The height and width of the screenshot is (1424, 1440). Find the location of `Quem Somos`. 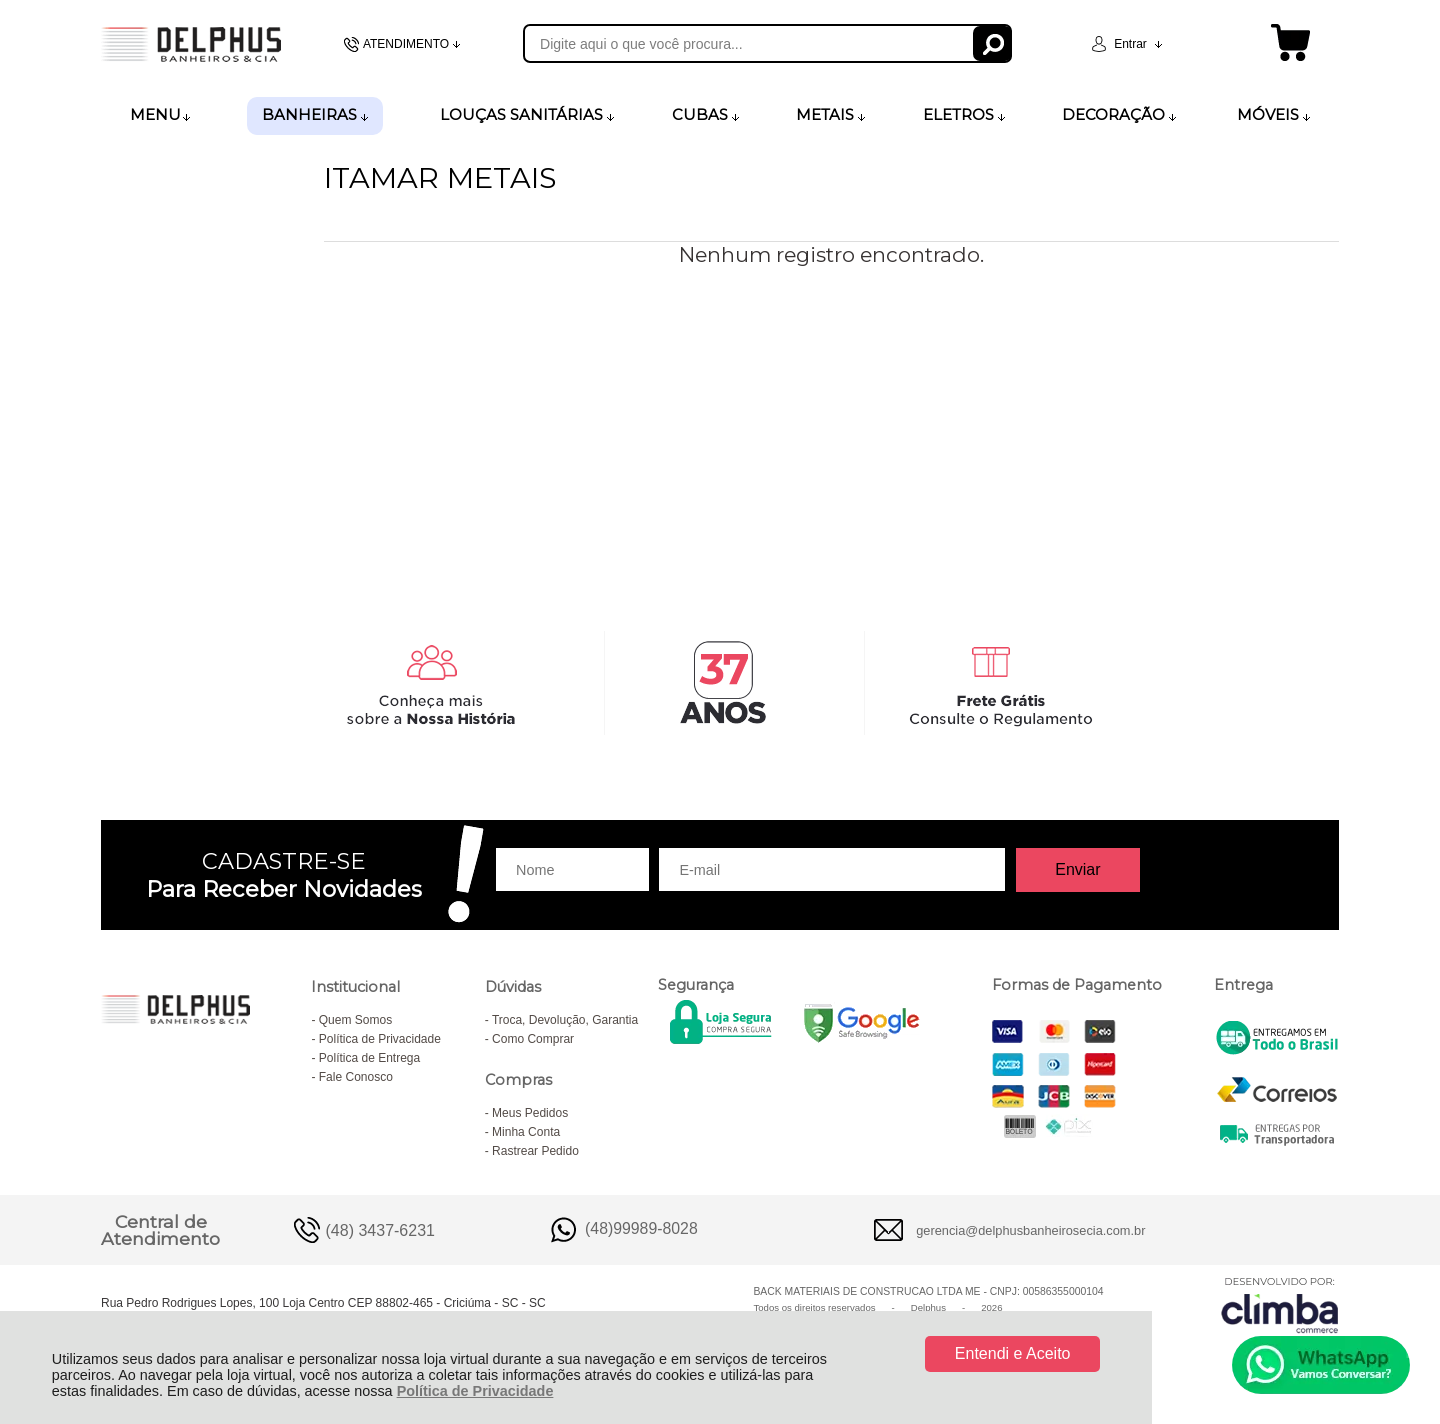

Quem Somos is located at coordinates (355, 1020).